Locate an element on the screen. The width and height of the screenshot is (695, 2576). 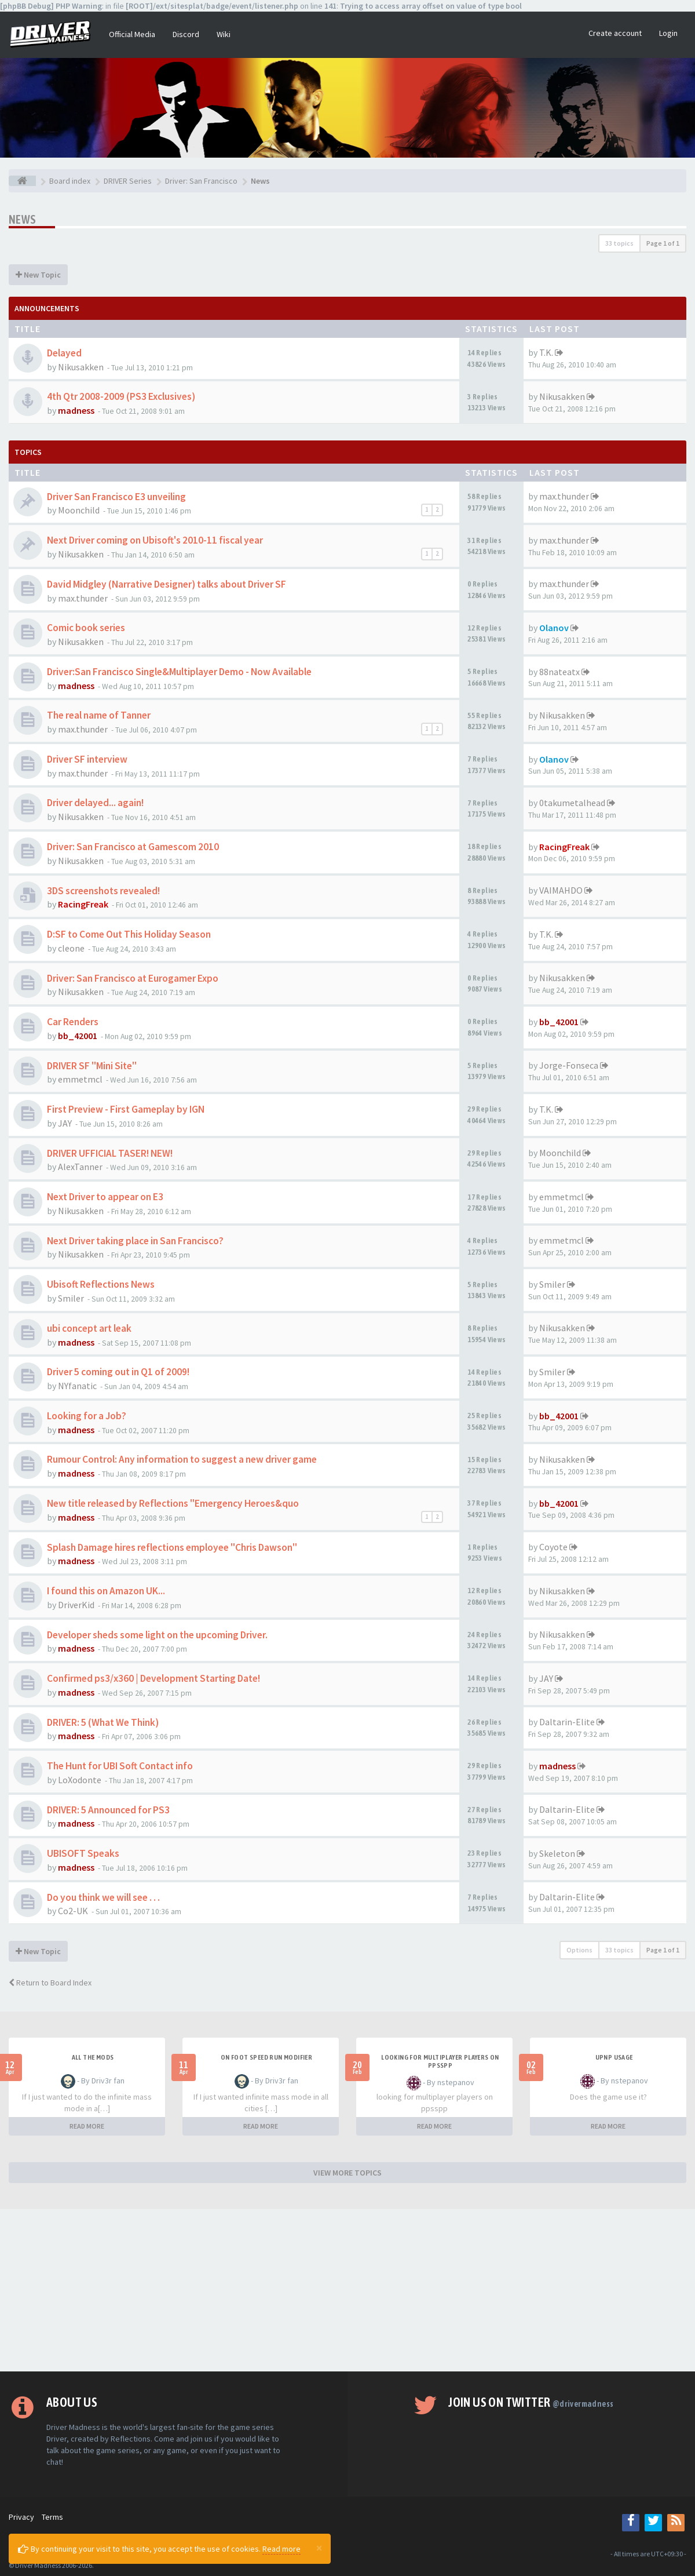
David Midgley (Narrative Designer) talks about Driver SF is located at coordinates (166, 584).